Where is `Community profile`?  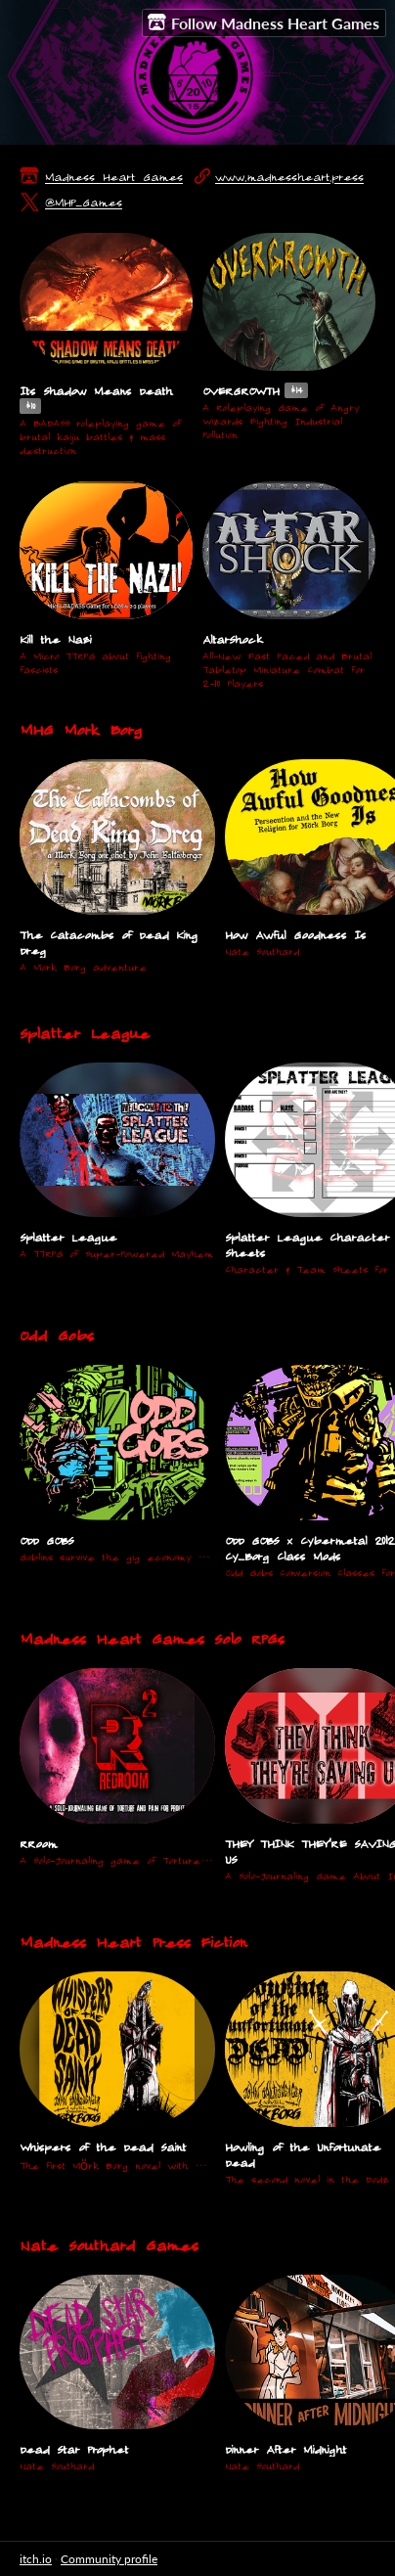 Community profile is located at coordinates (109, 2559).